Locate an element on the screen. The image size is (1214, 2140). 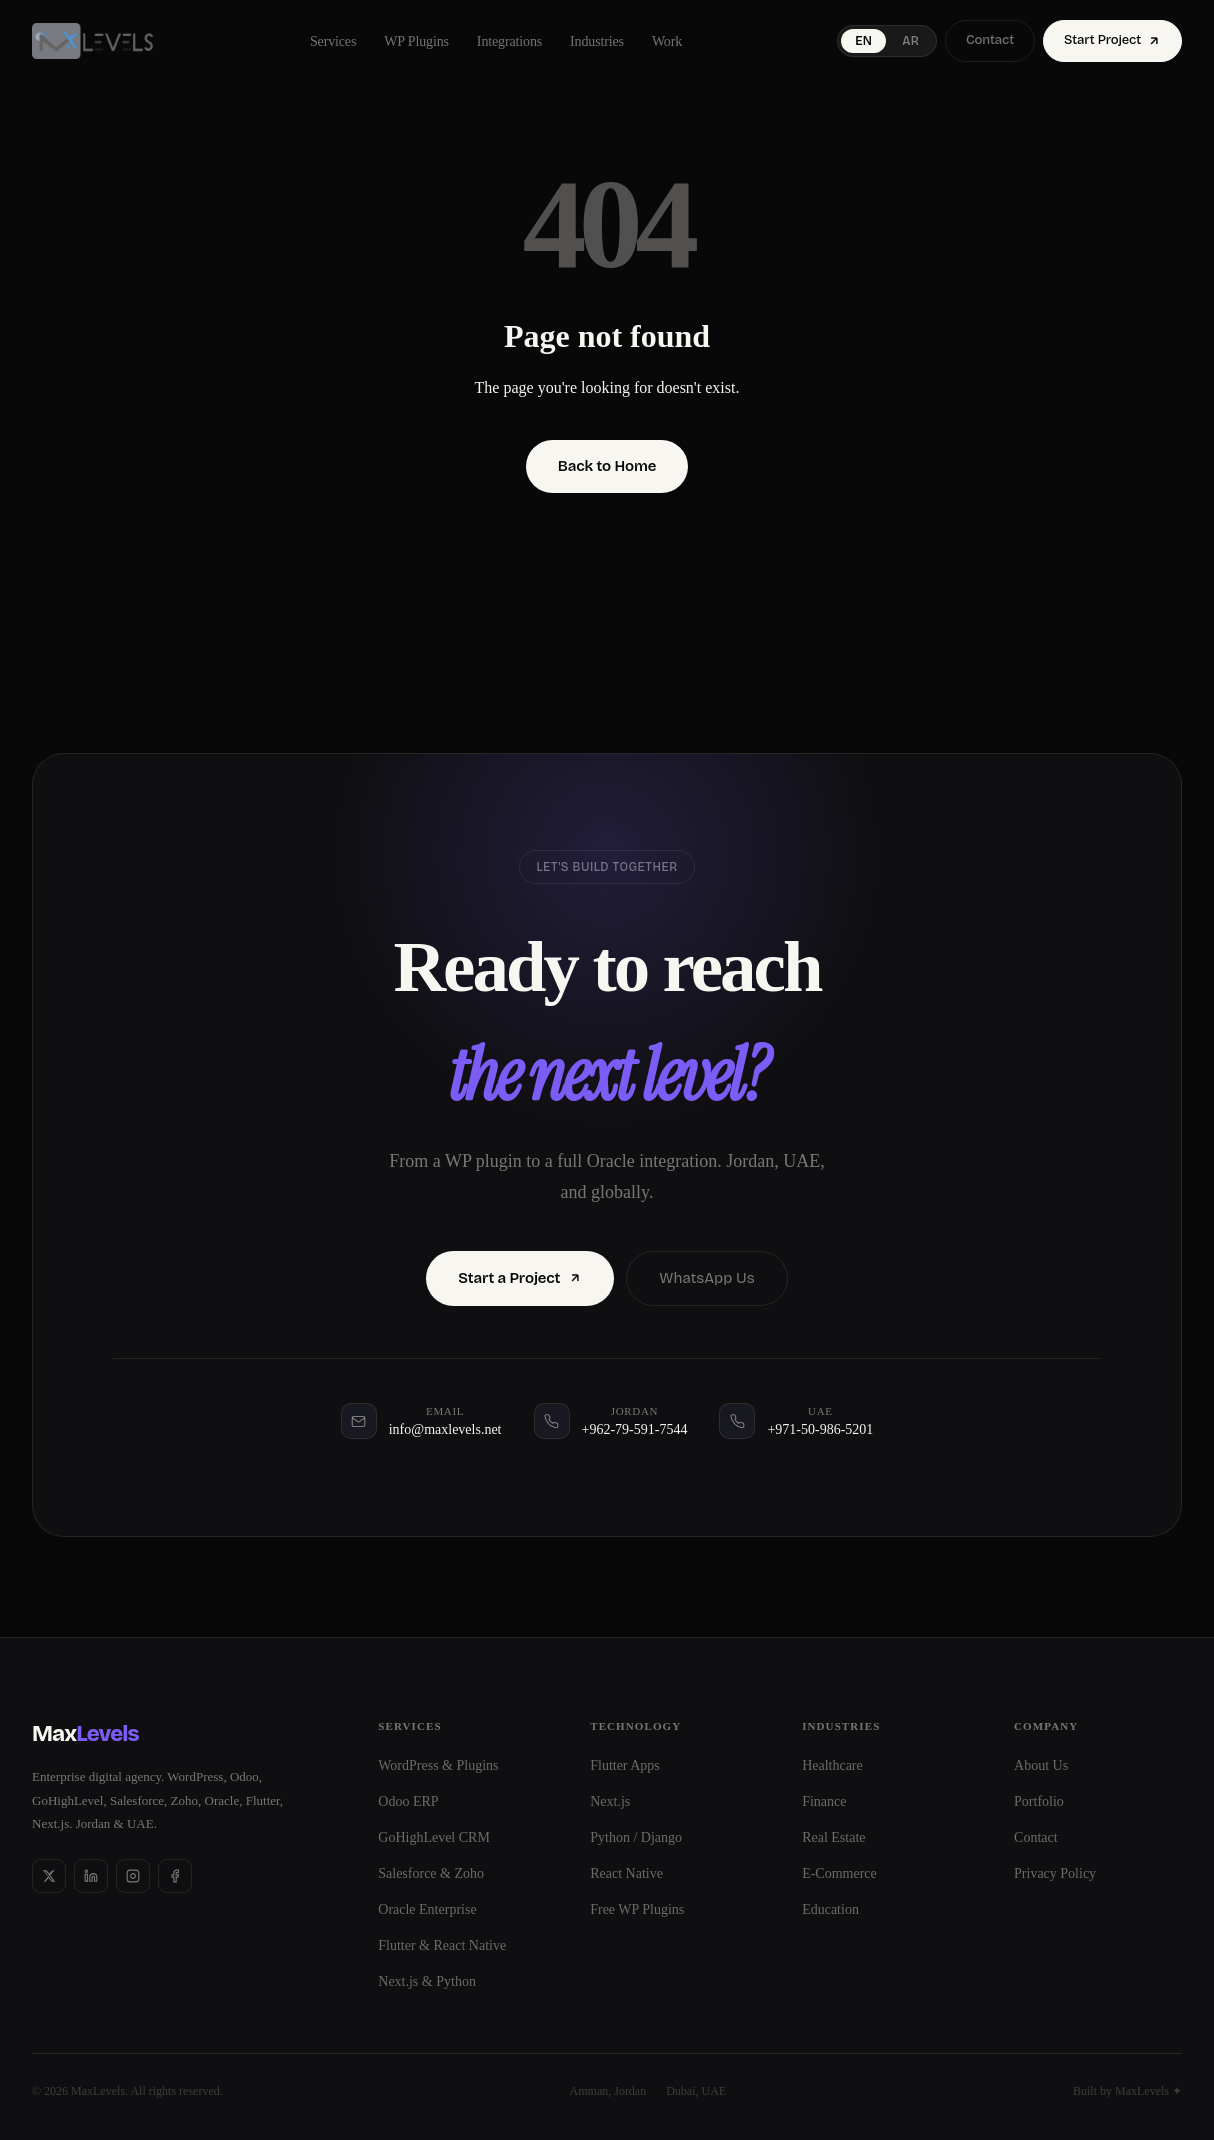
Flutter & React Native is located at coordinates (442, 1945).